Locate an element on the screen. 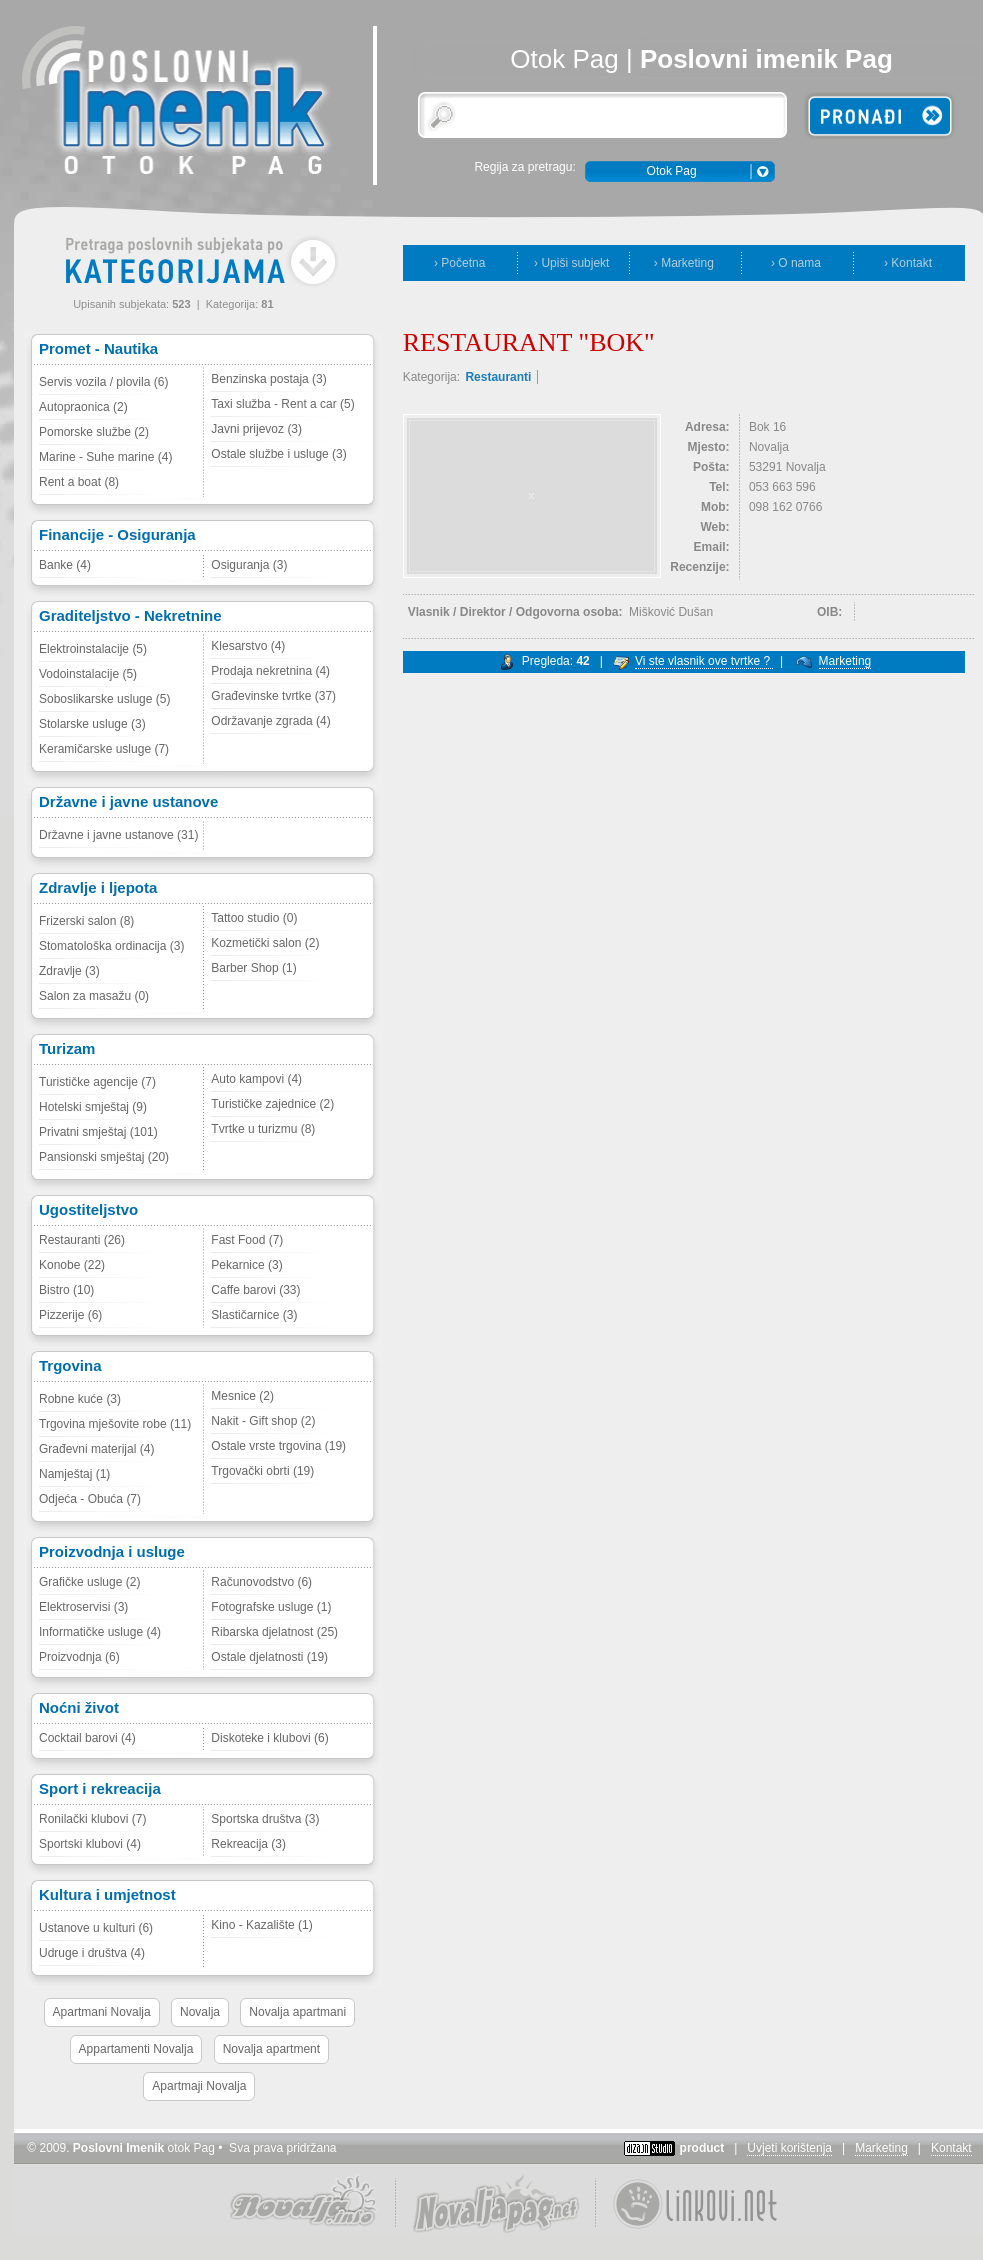 The image size is (983, 2260). › Upiši subjekt is located at coordinates (571, 263).